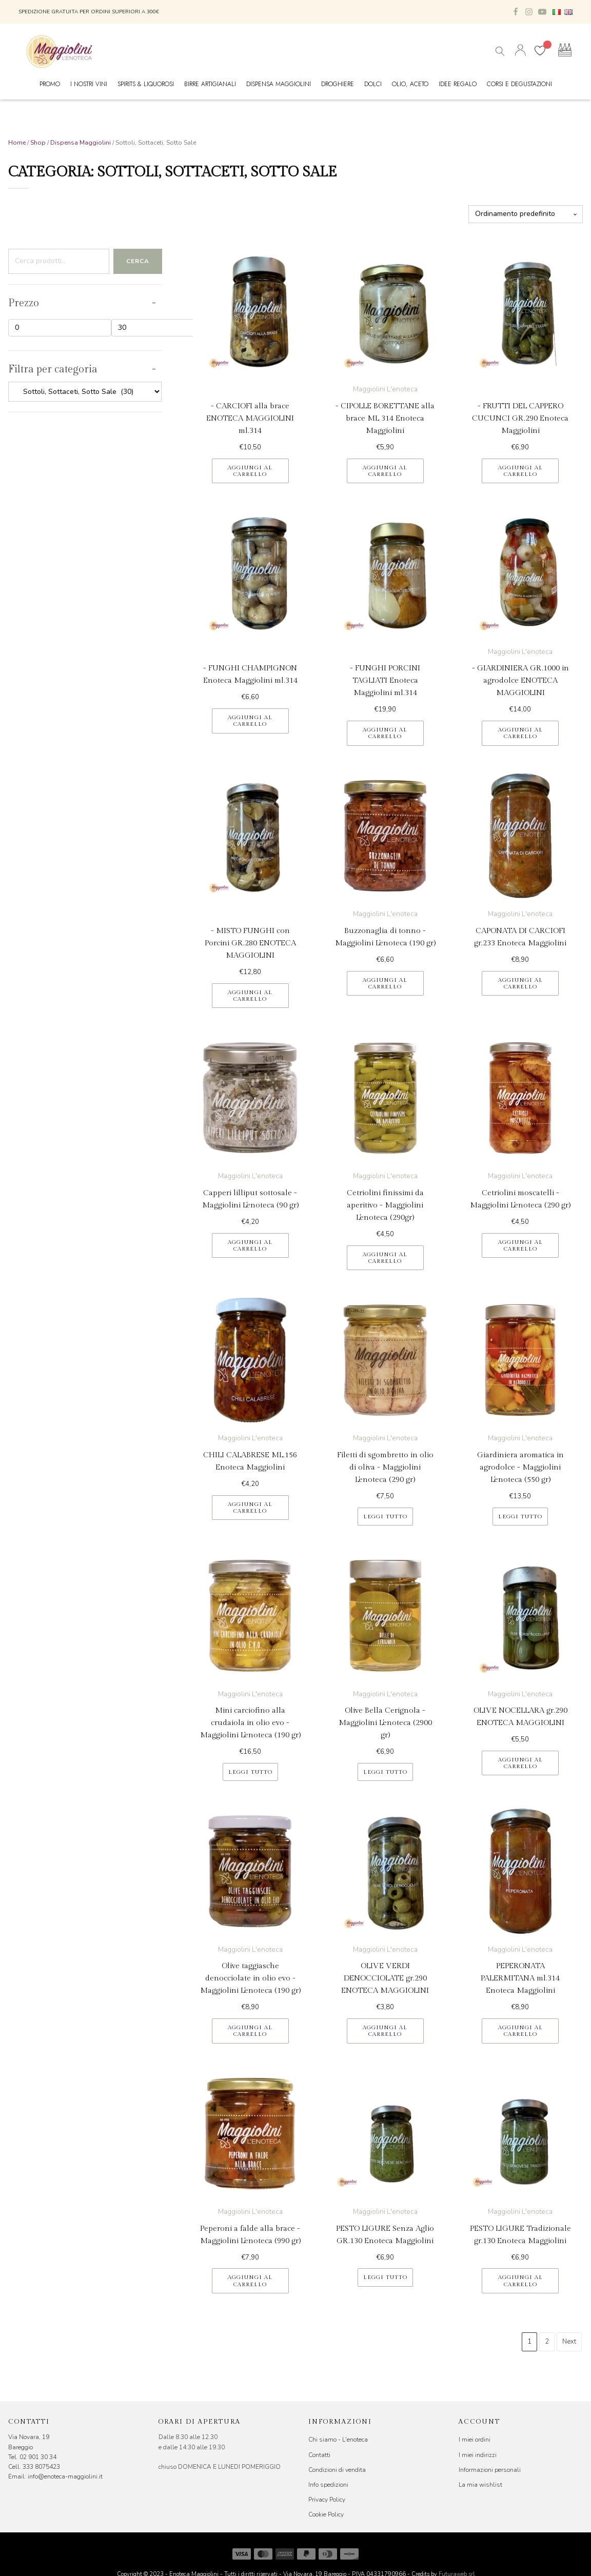 The width and height of the screenshot is (591, 2576). What do you see at coordinates (328, 2485) in the screenshot?
I see `Info spedizioni` at bounding box center [328, 2485].